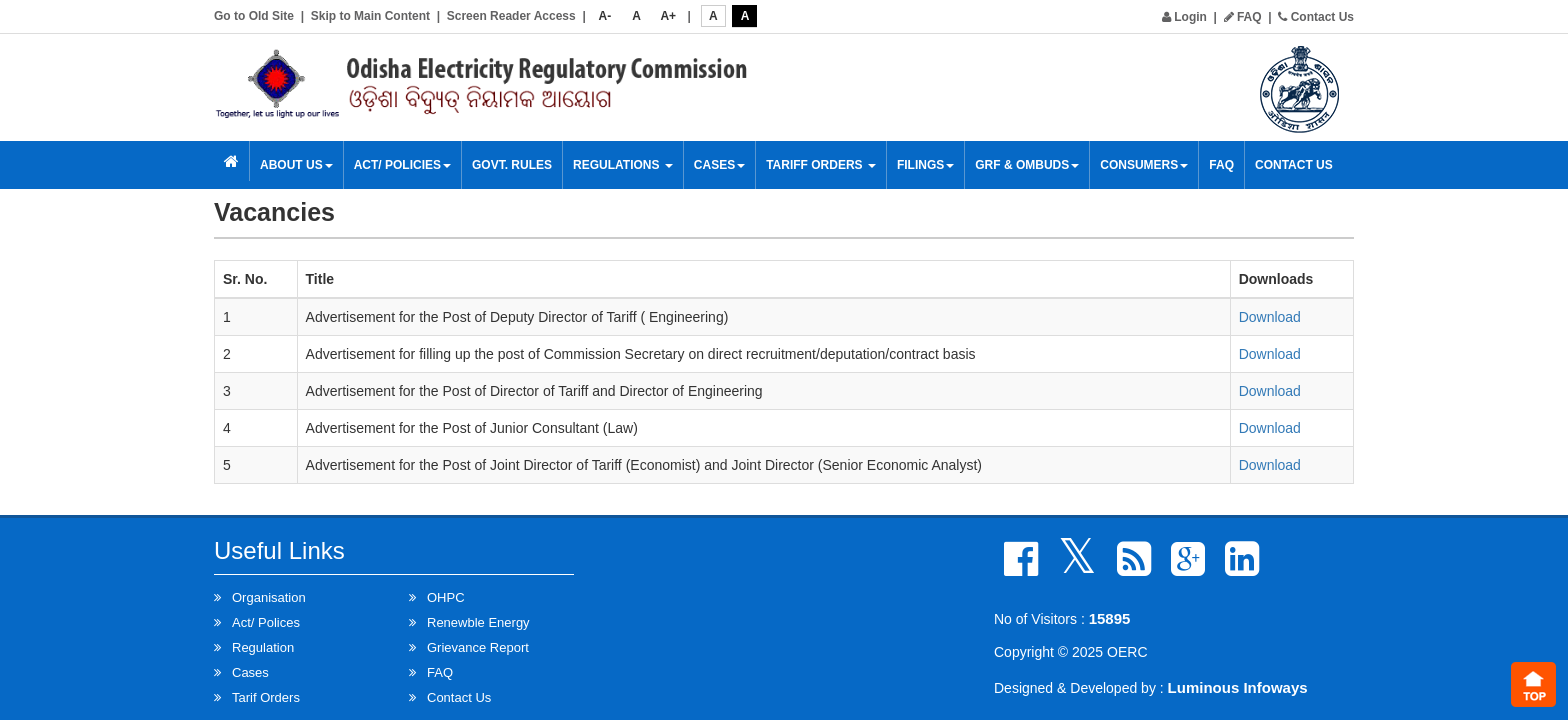 The height and width of the screenshot is (720, 1568). I want to click on Luminous Infoways, so click(1238, 687).